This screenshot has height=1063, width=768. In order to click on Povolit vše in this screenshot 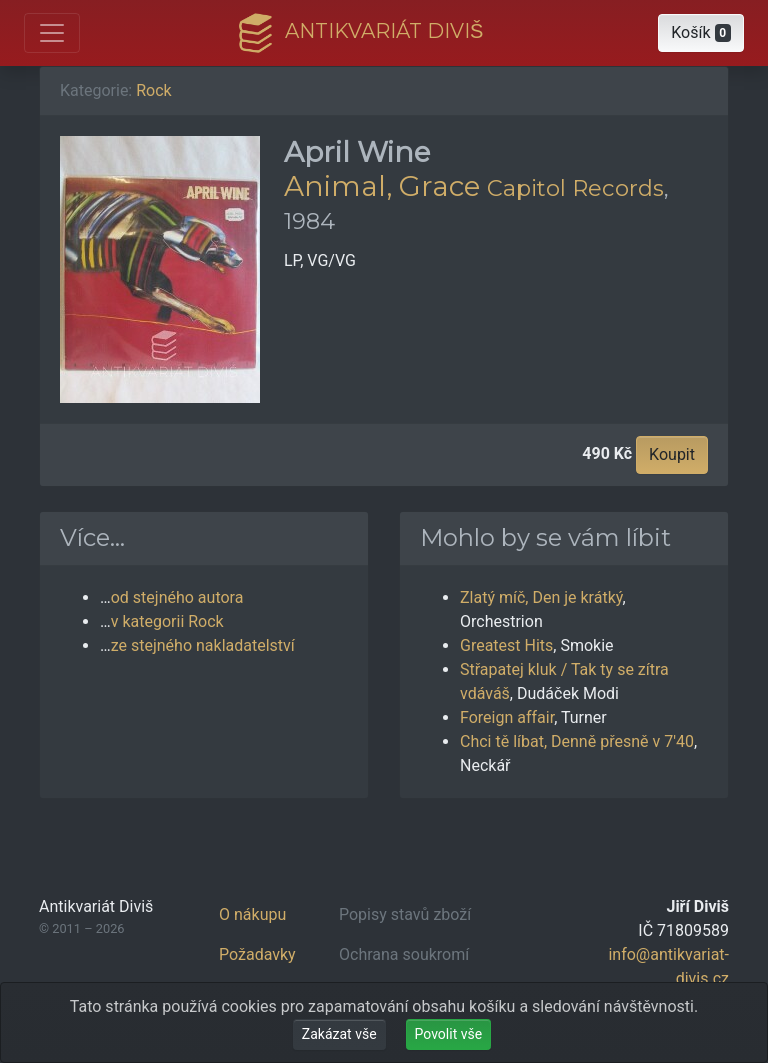, I will do `click(449, 1034)`.